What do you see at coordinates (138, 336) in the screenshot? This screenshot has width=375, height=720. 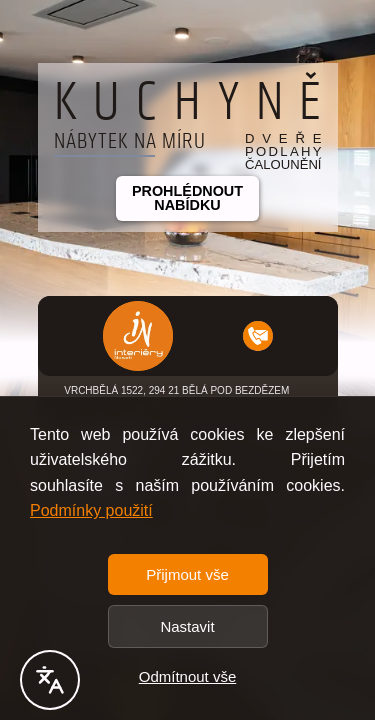 I see `[button]` at bounding box center [138, 336].